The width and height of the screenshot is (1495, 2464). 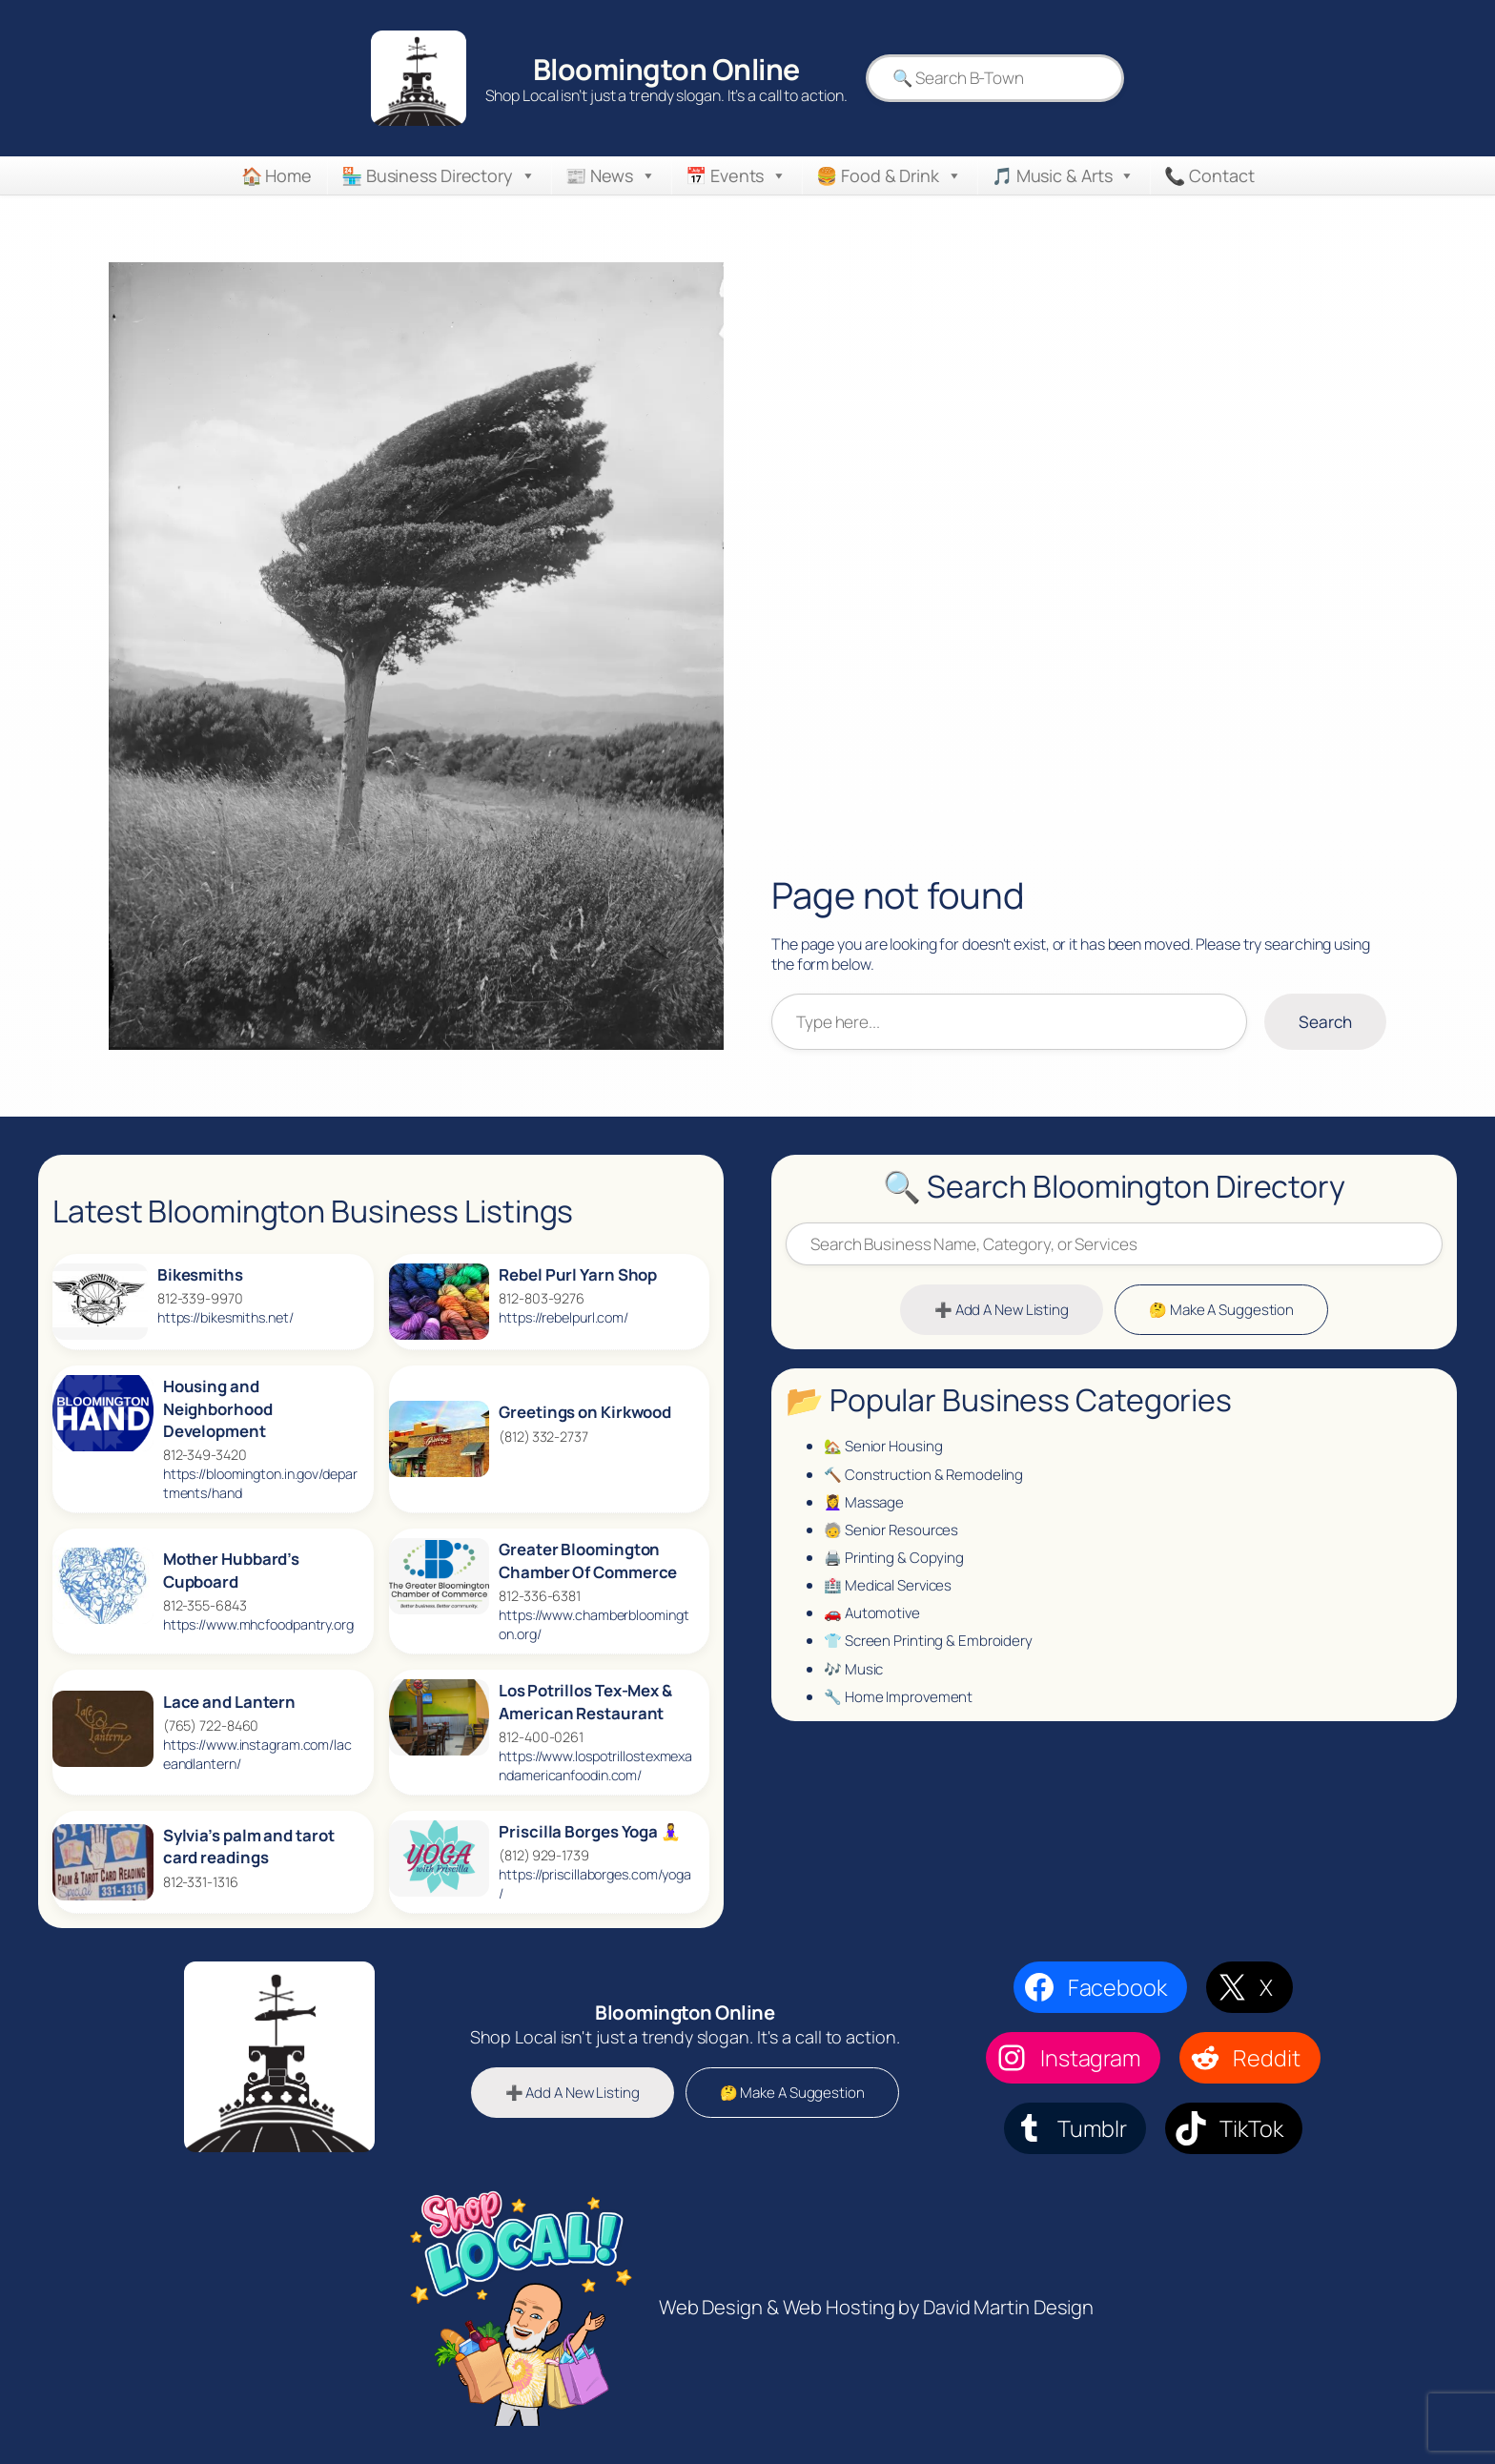 What do you see at coordinates (999, 1312) in the screenshot?
I see `➕ Add A New Listing` at bounding box center [999, 1312].